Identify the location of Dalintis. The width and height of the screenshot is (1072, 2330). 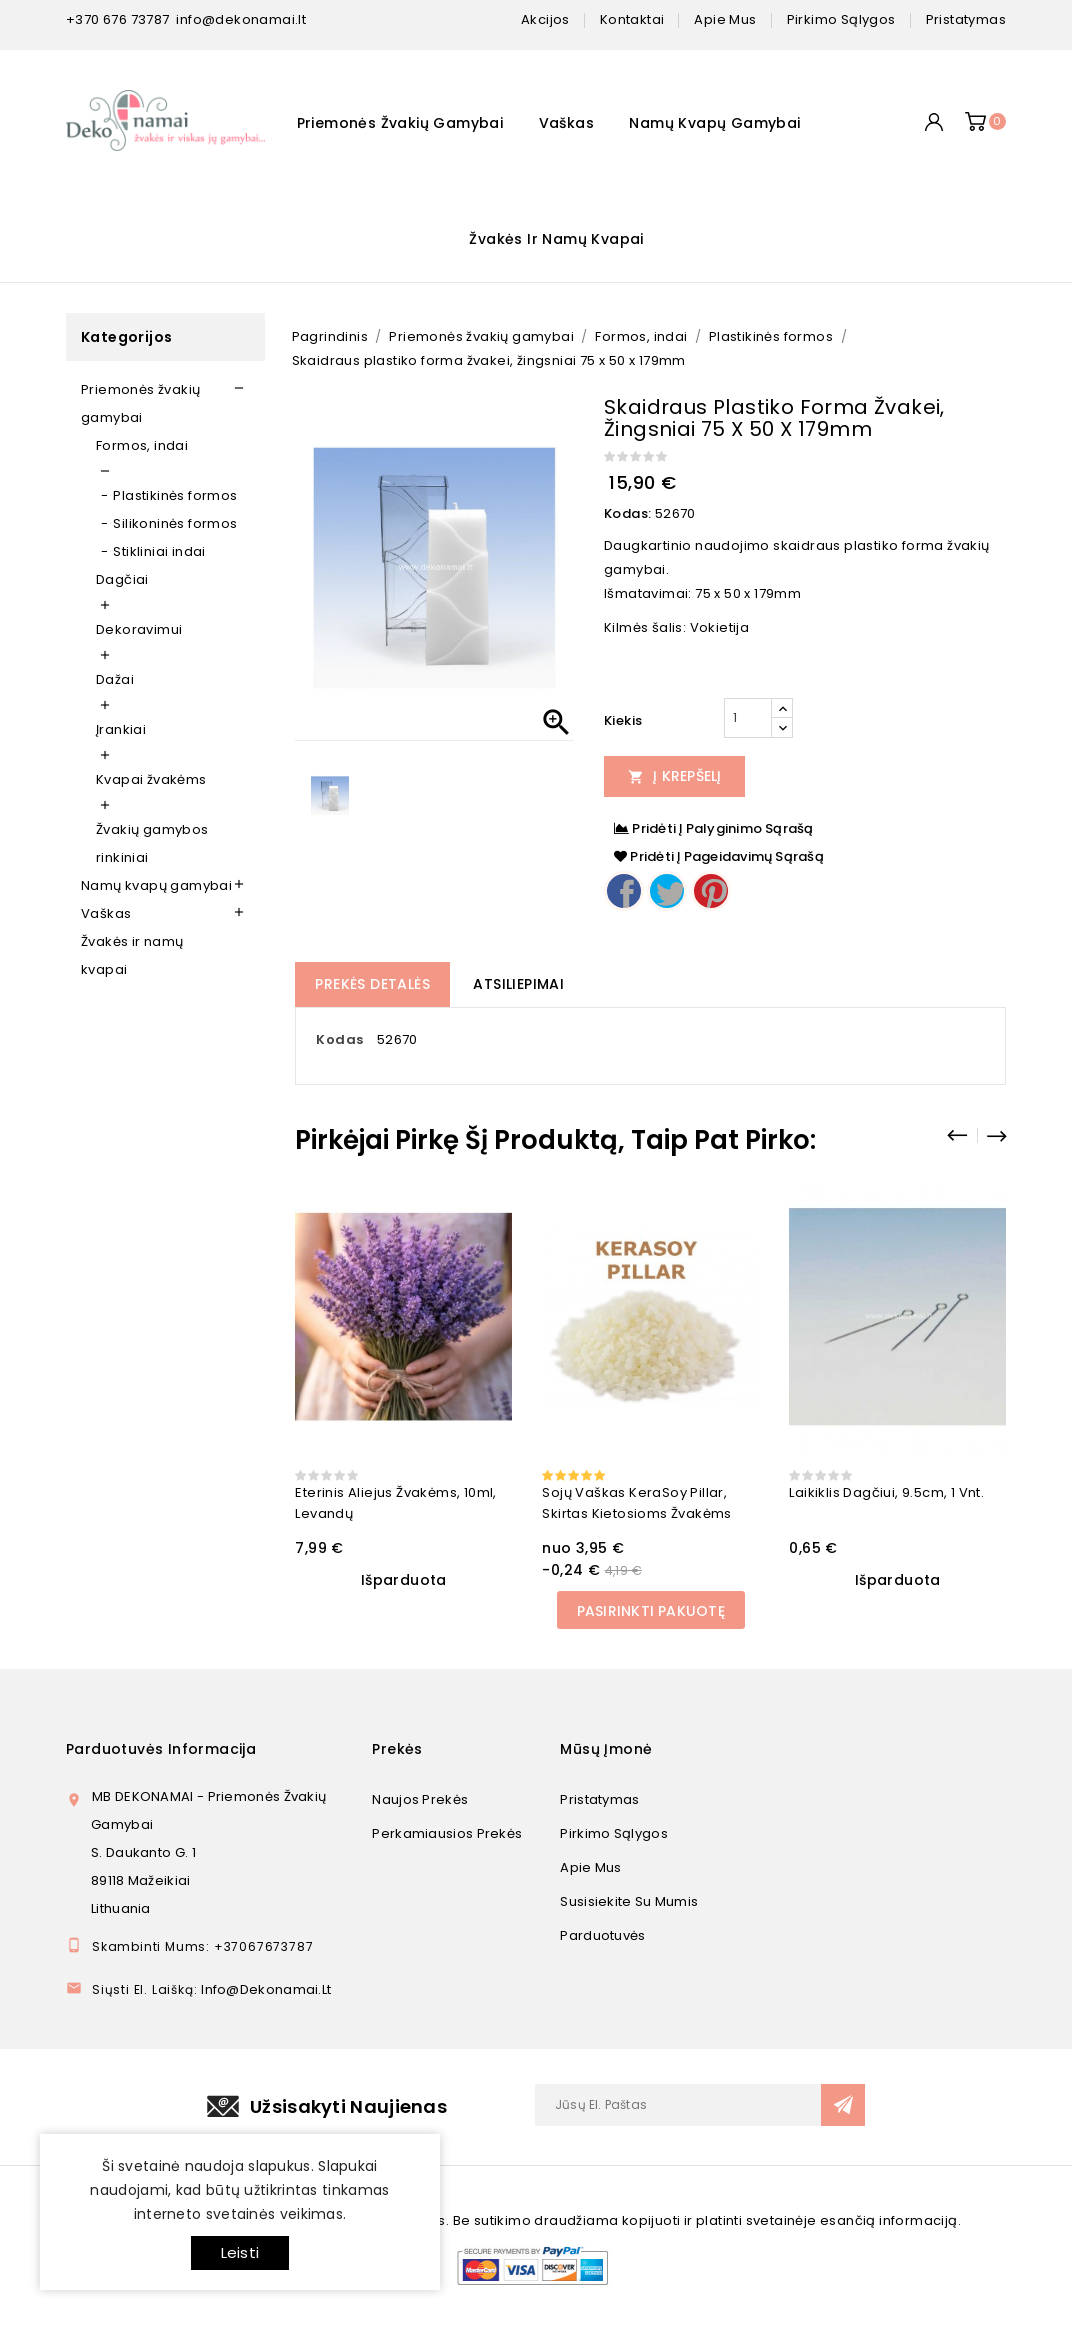
(624, 891).